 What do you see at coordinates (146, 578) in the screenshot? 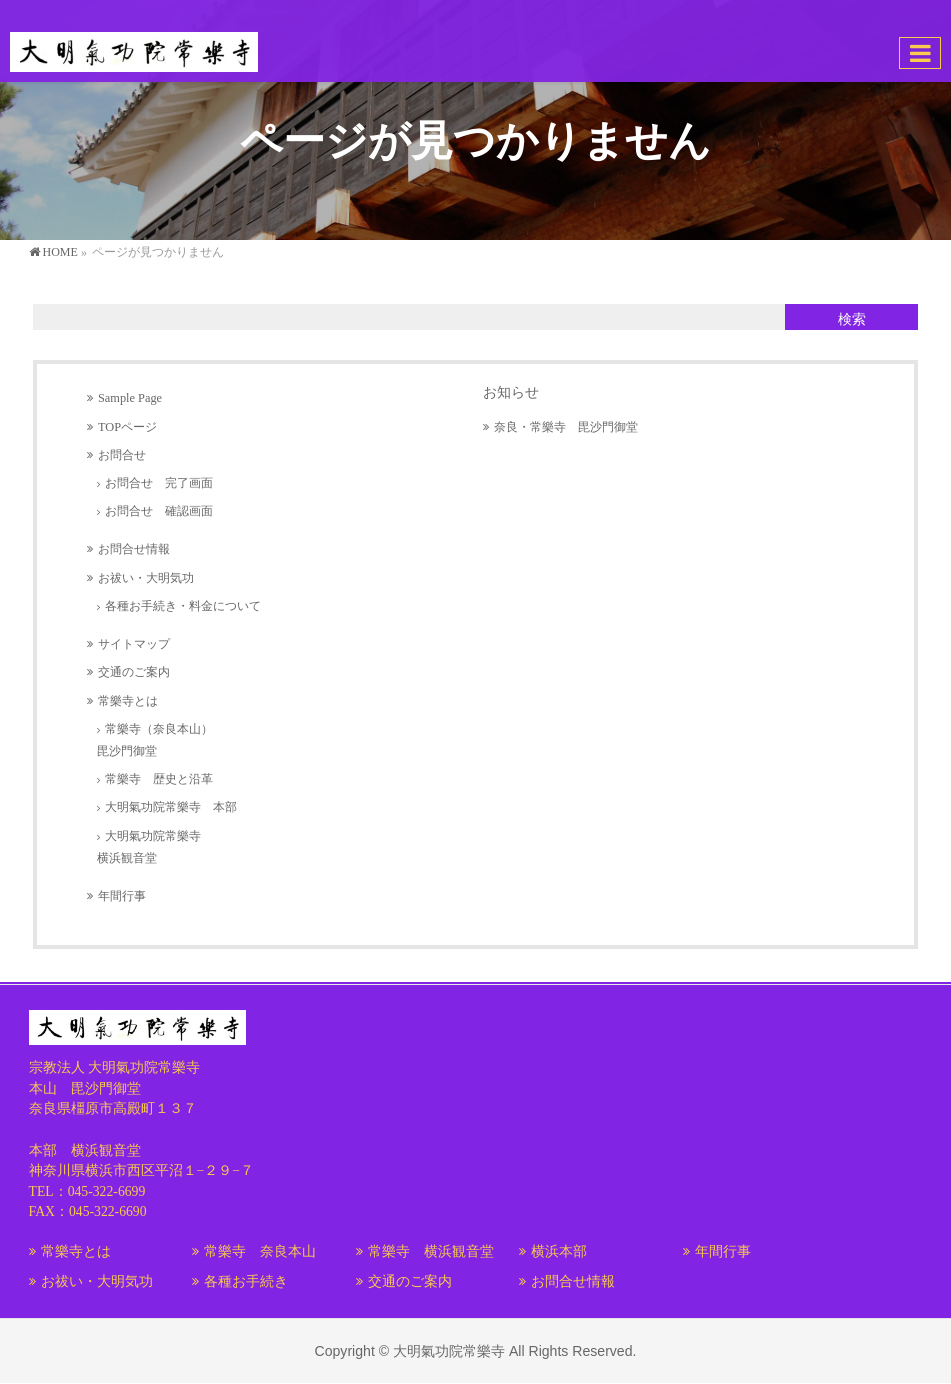
I see `お祓い・大明気功` at bounding box center [146, 578].